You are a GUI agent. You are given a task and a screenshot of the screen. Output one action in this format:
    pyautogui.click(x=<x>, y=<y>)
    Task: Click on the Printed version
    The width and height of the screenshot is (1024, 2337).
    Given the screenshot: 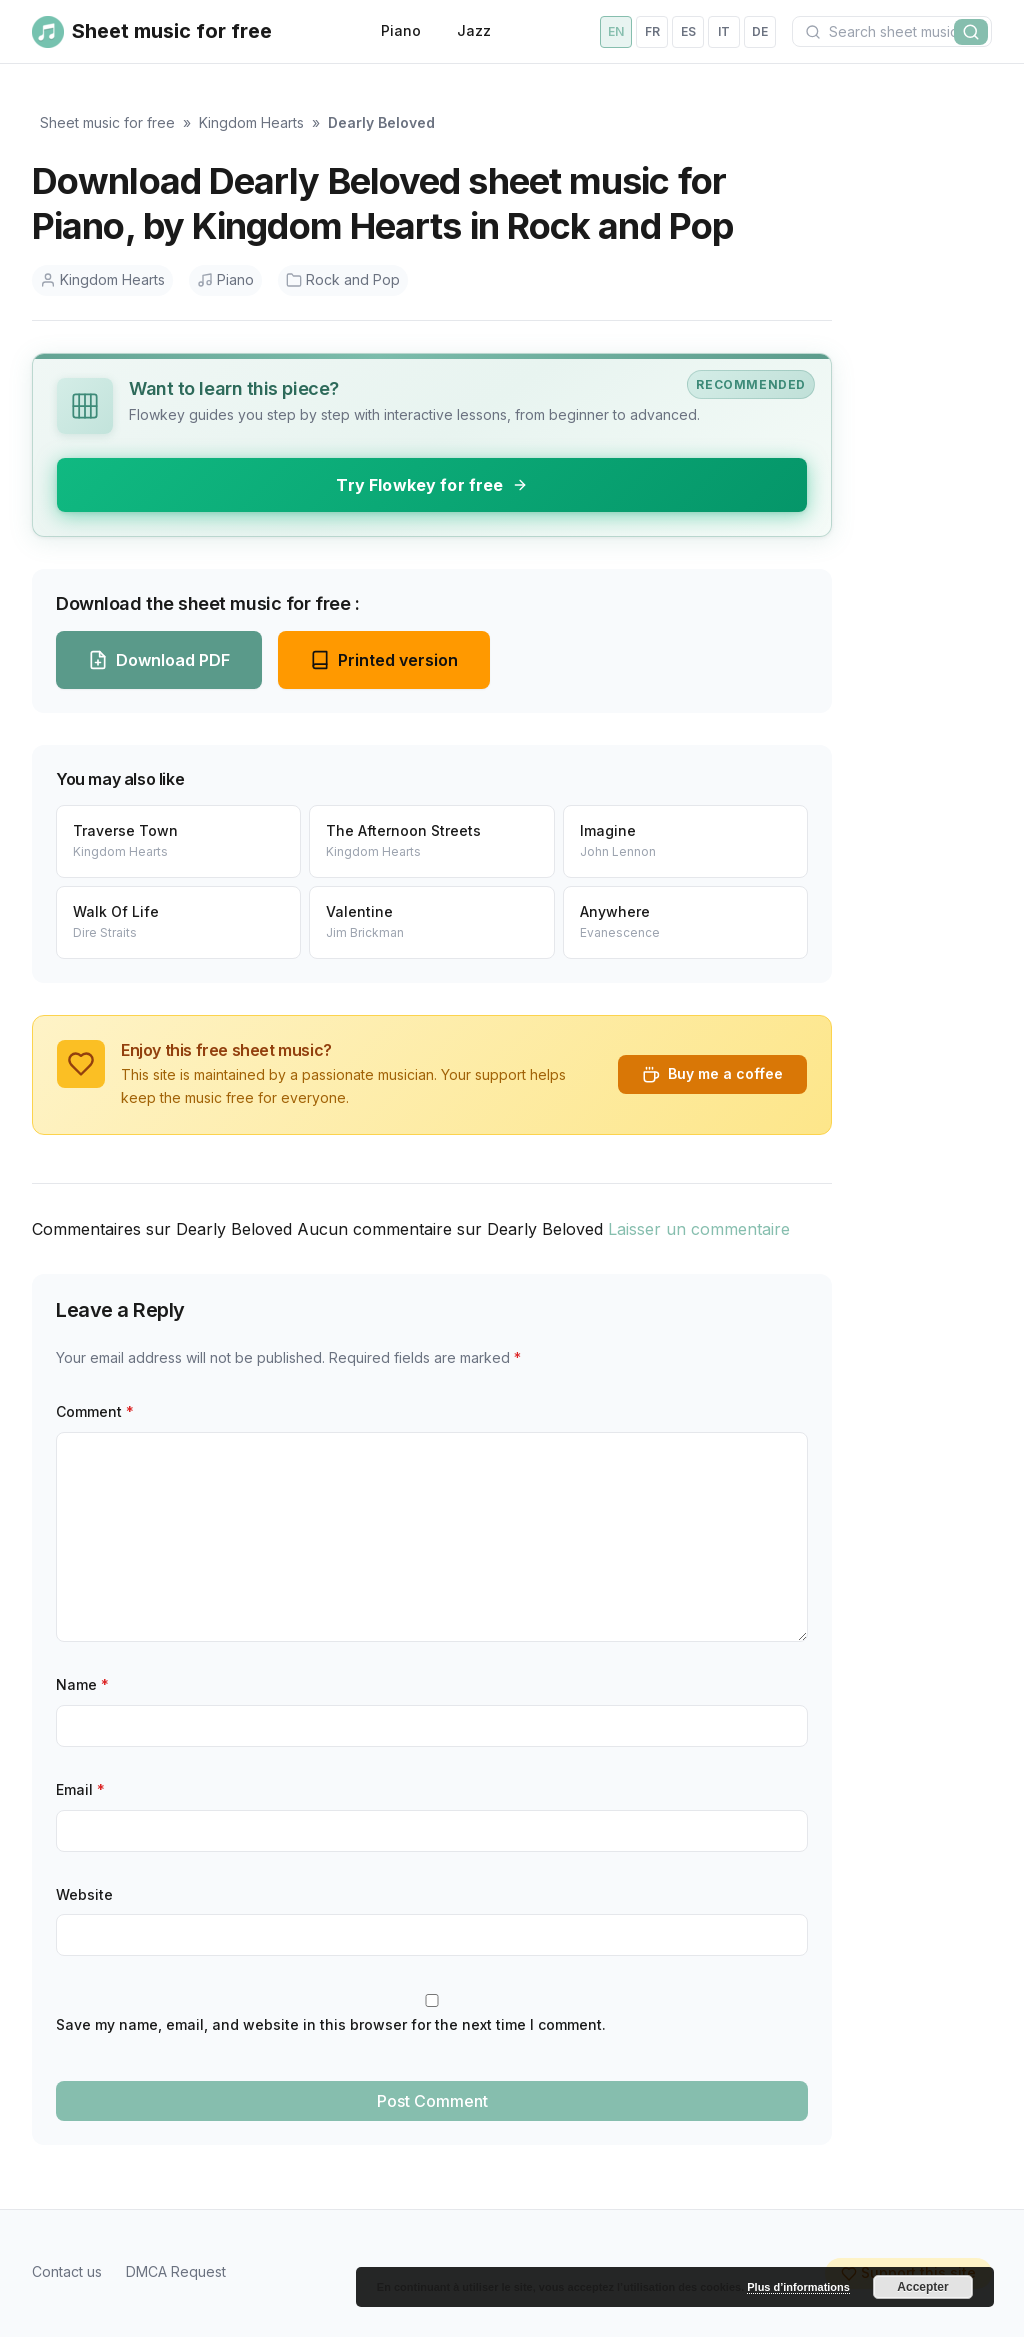 What is the action you would take?
    pyautogui.click(x=384, y=660)
    